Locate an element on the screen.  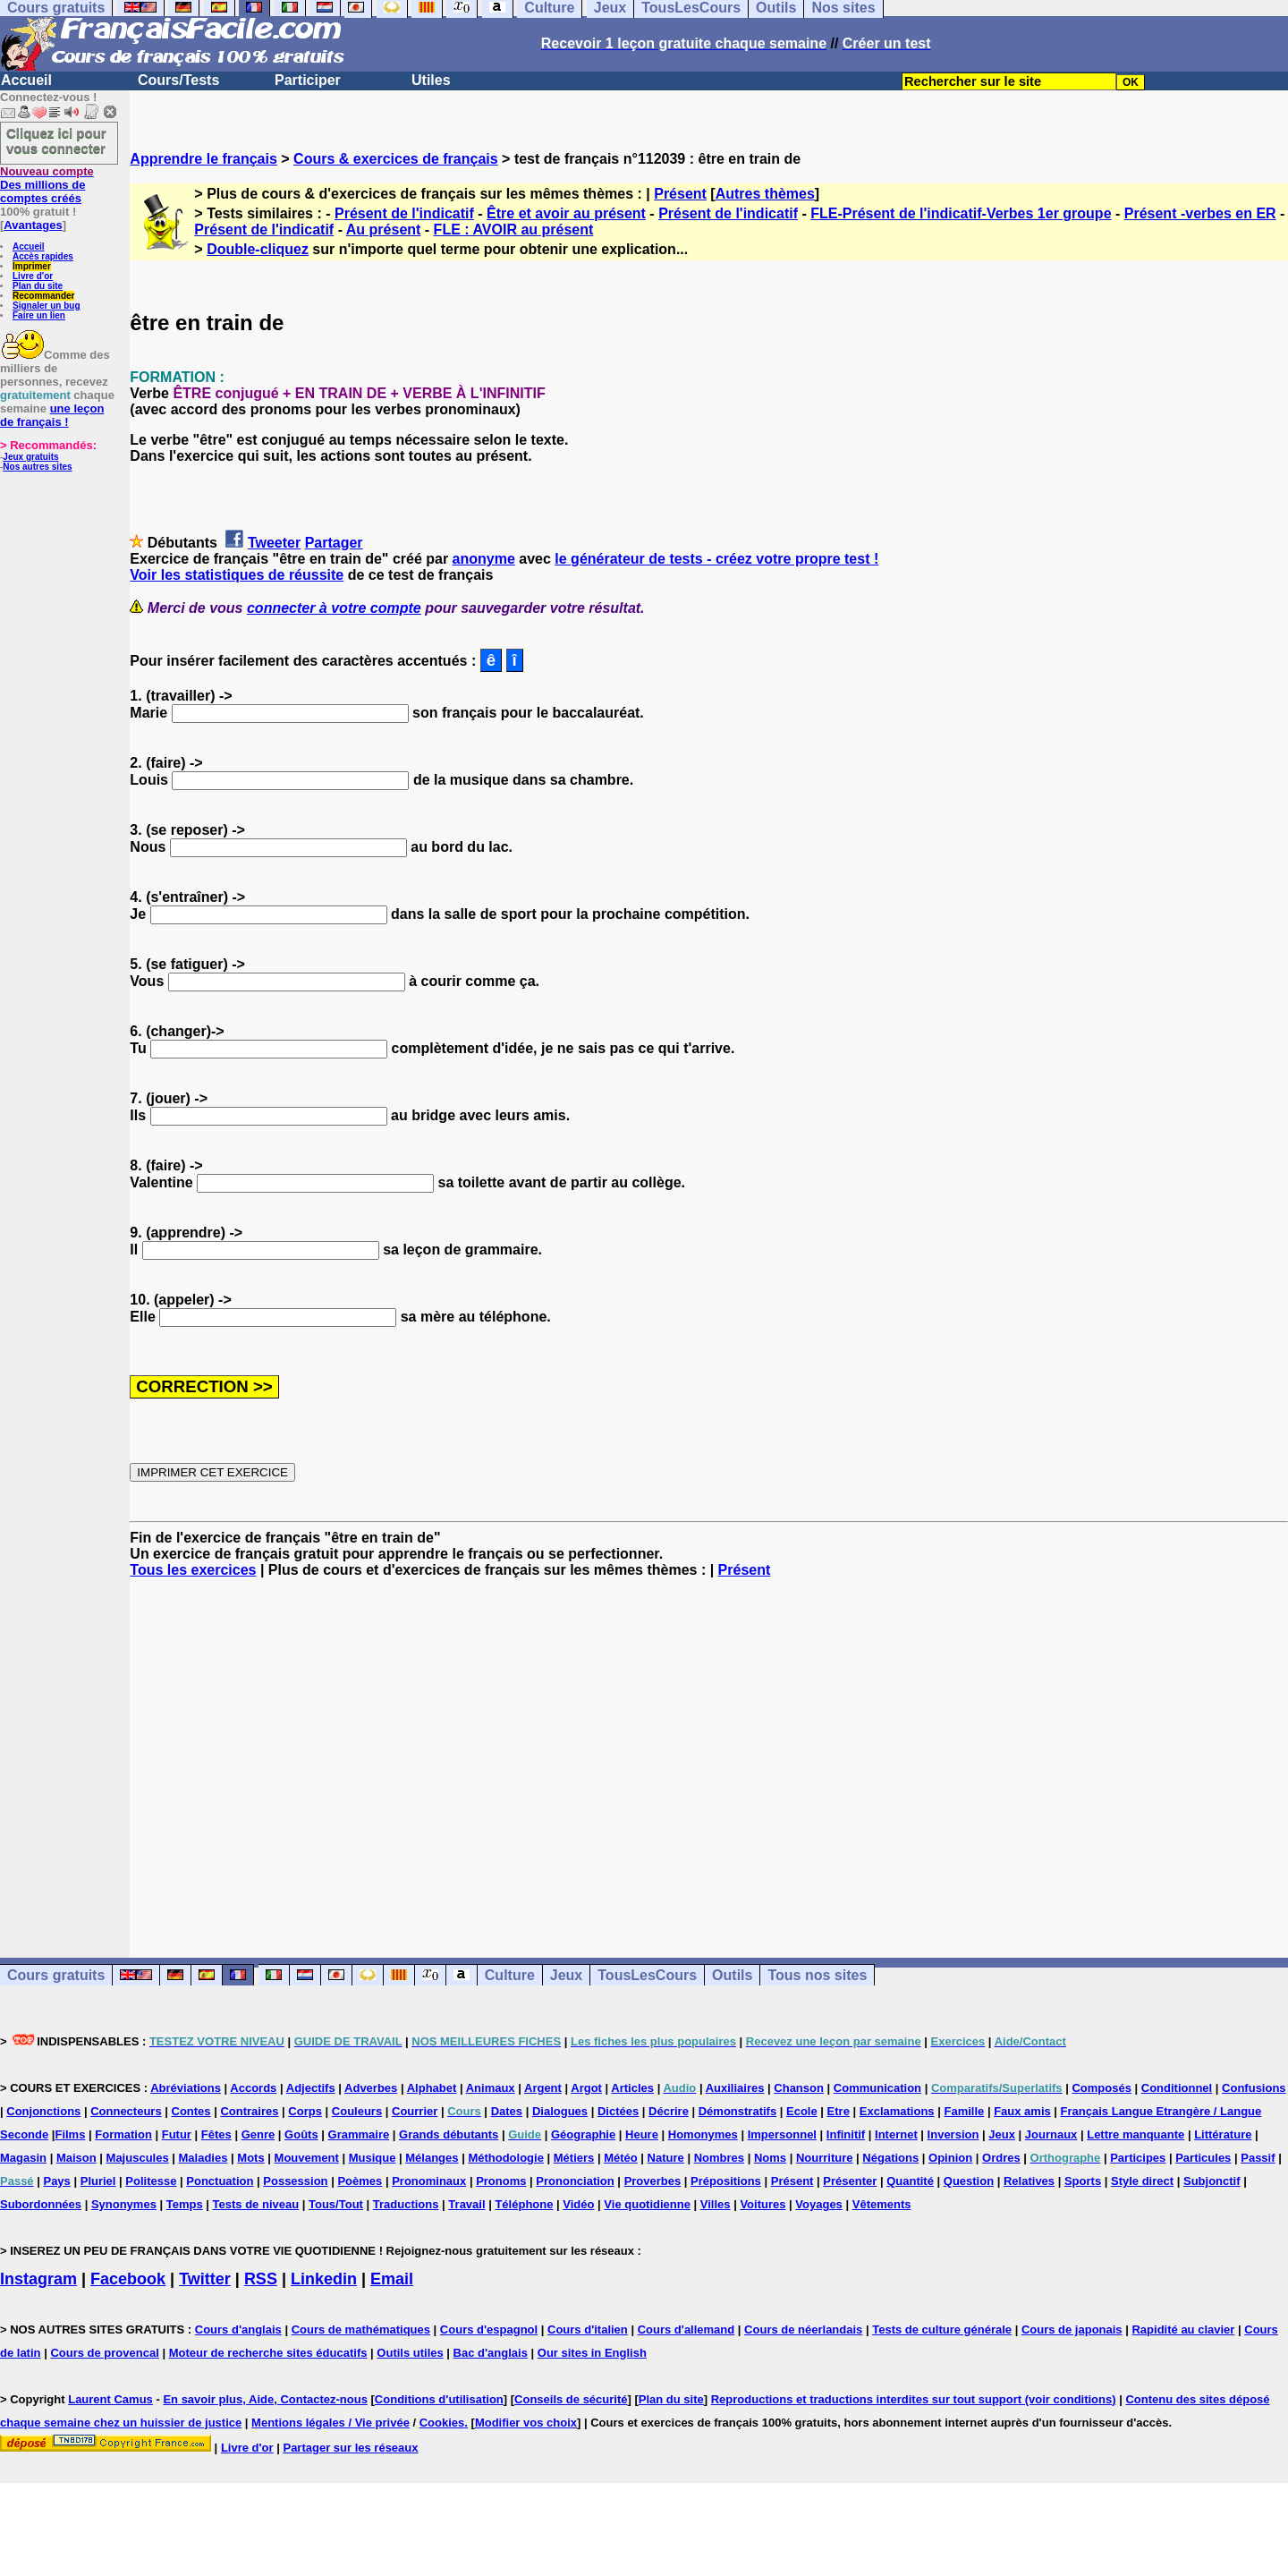
Journaux is located at coordinates (1051, 2134).